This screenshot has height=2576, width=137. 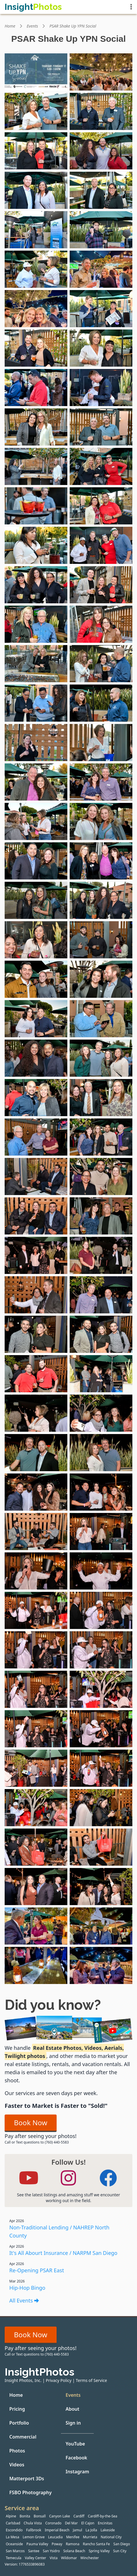 I want to click on [View event photo #48 from PSAR Shake Up YPN Social by Insight Photos], so click(x=101, y=979).